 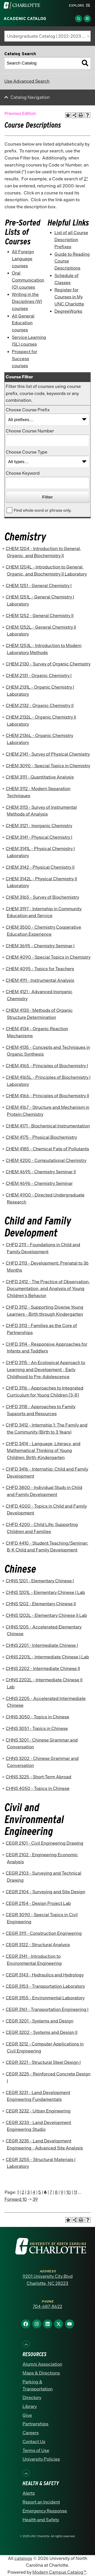 I want to click on Catalog Navigation, so click(x=30, y=97).